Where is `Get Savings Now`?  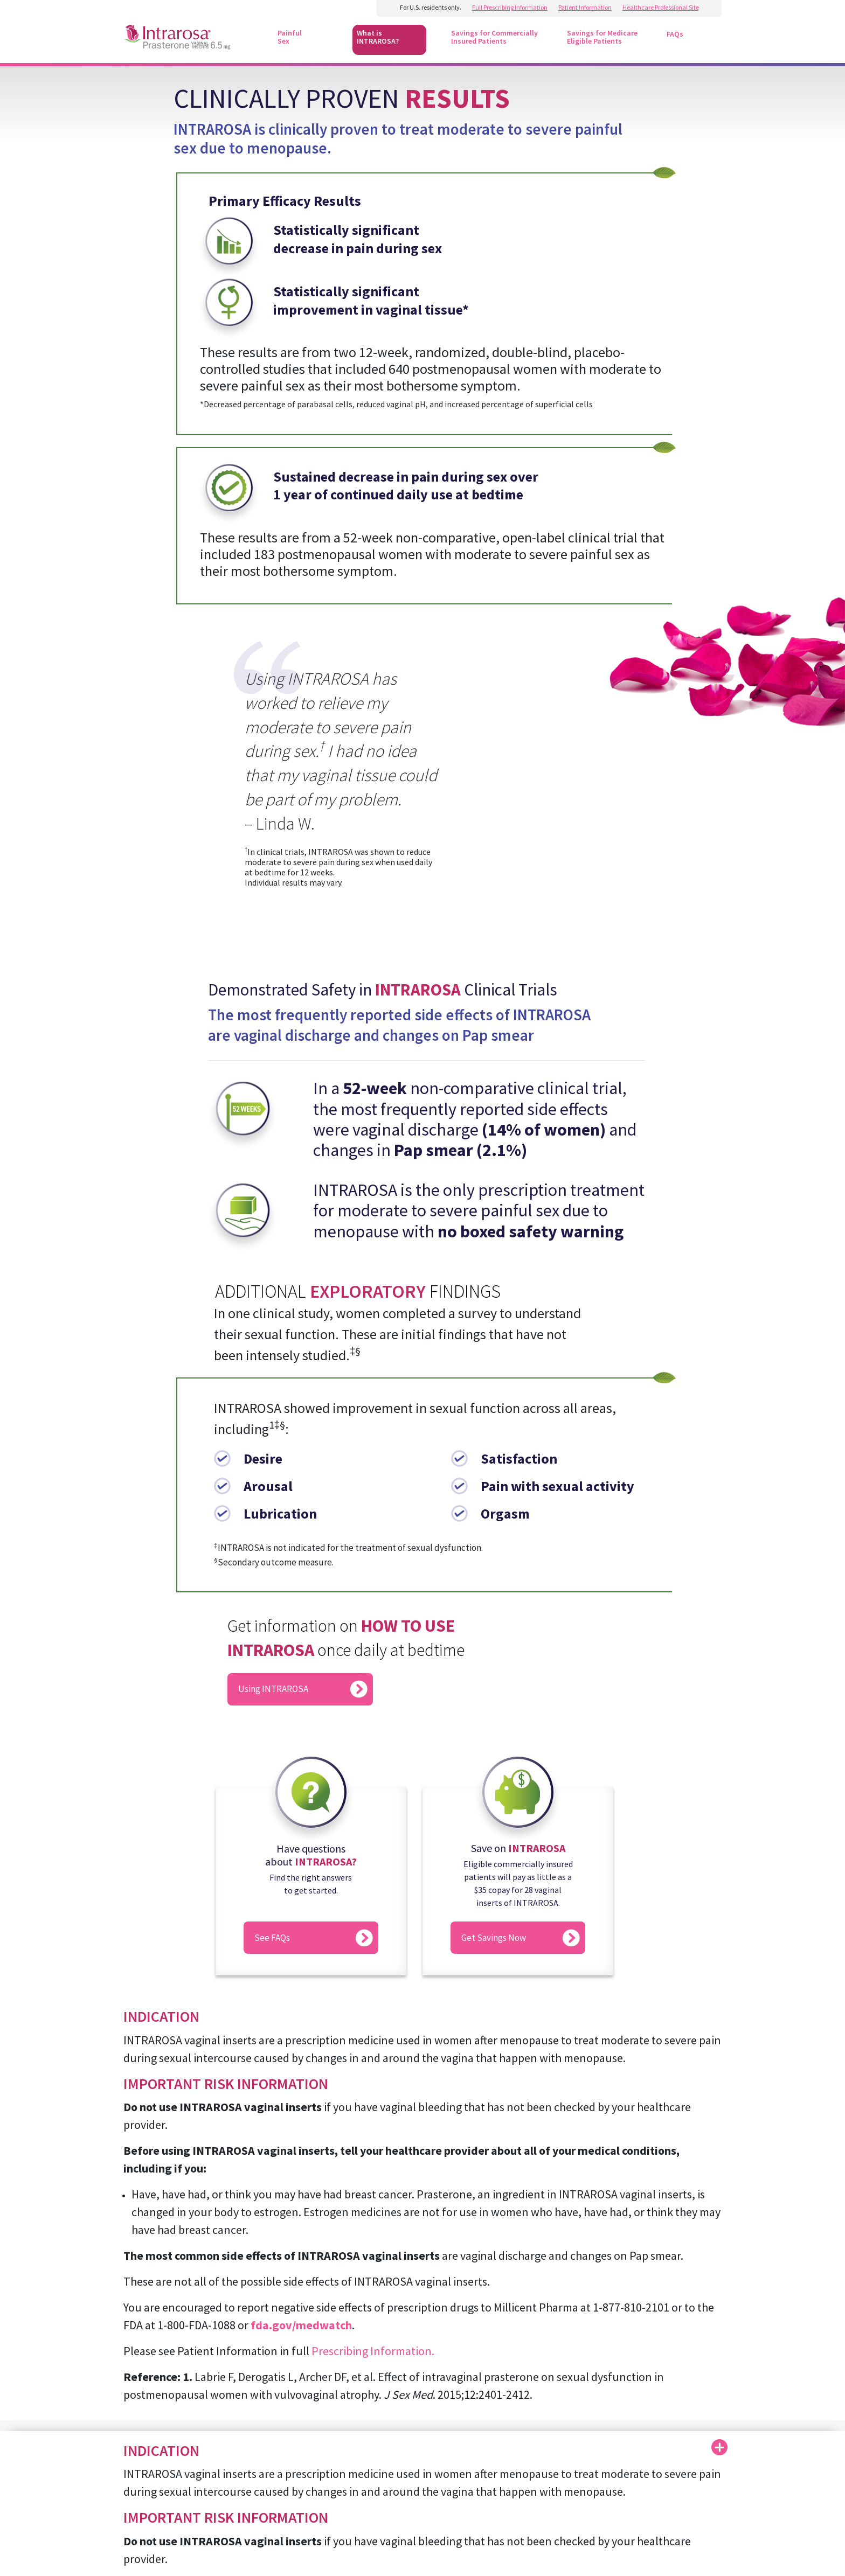 Get Savings Now is located at coordinates (493, 1938).